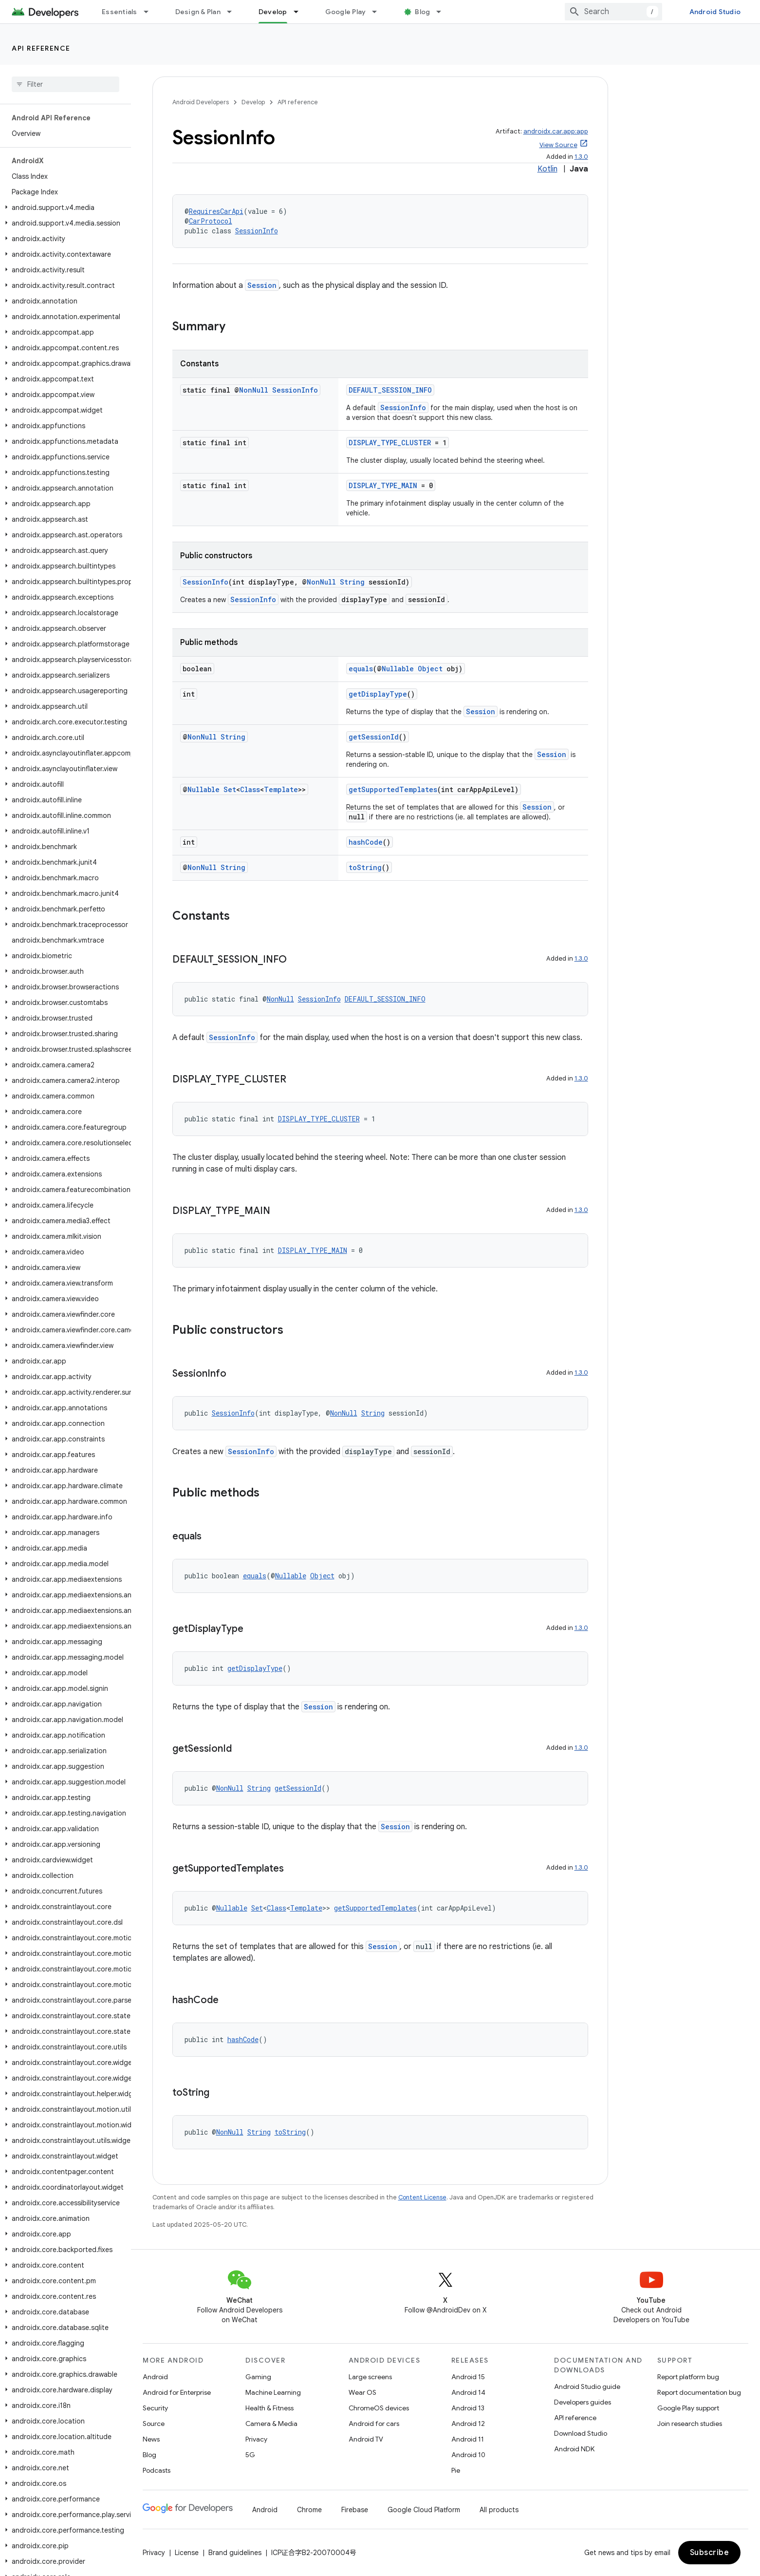  I want to click on License, so click(187, 2553).